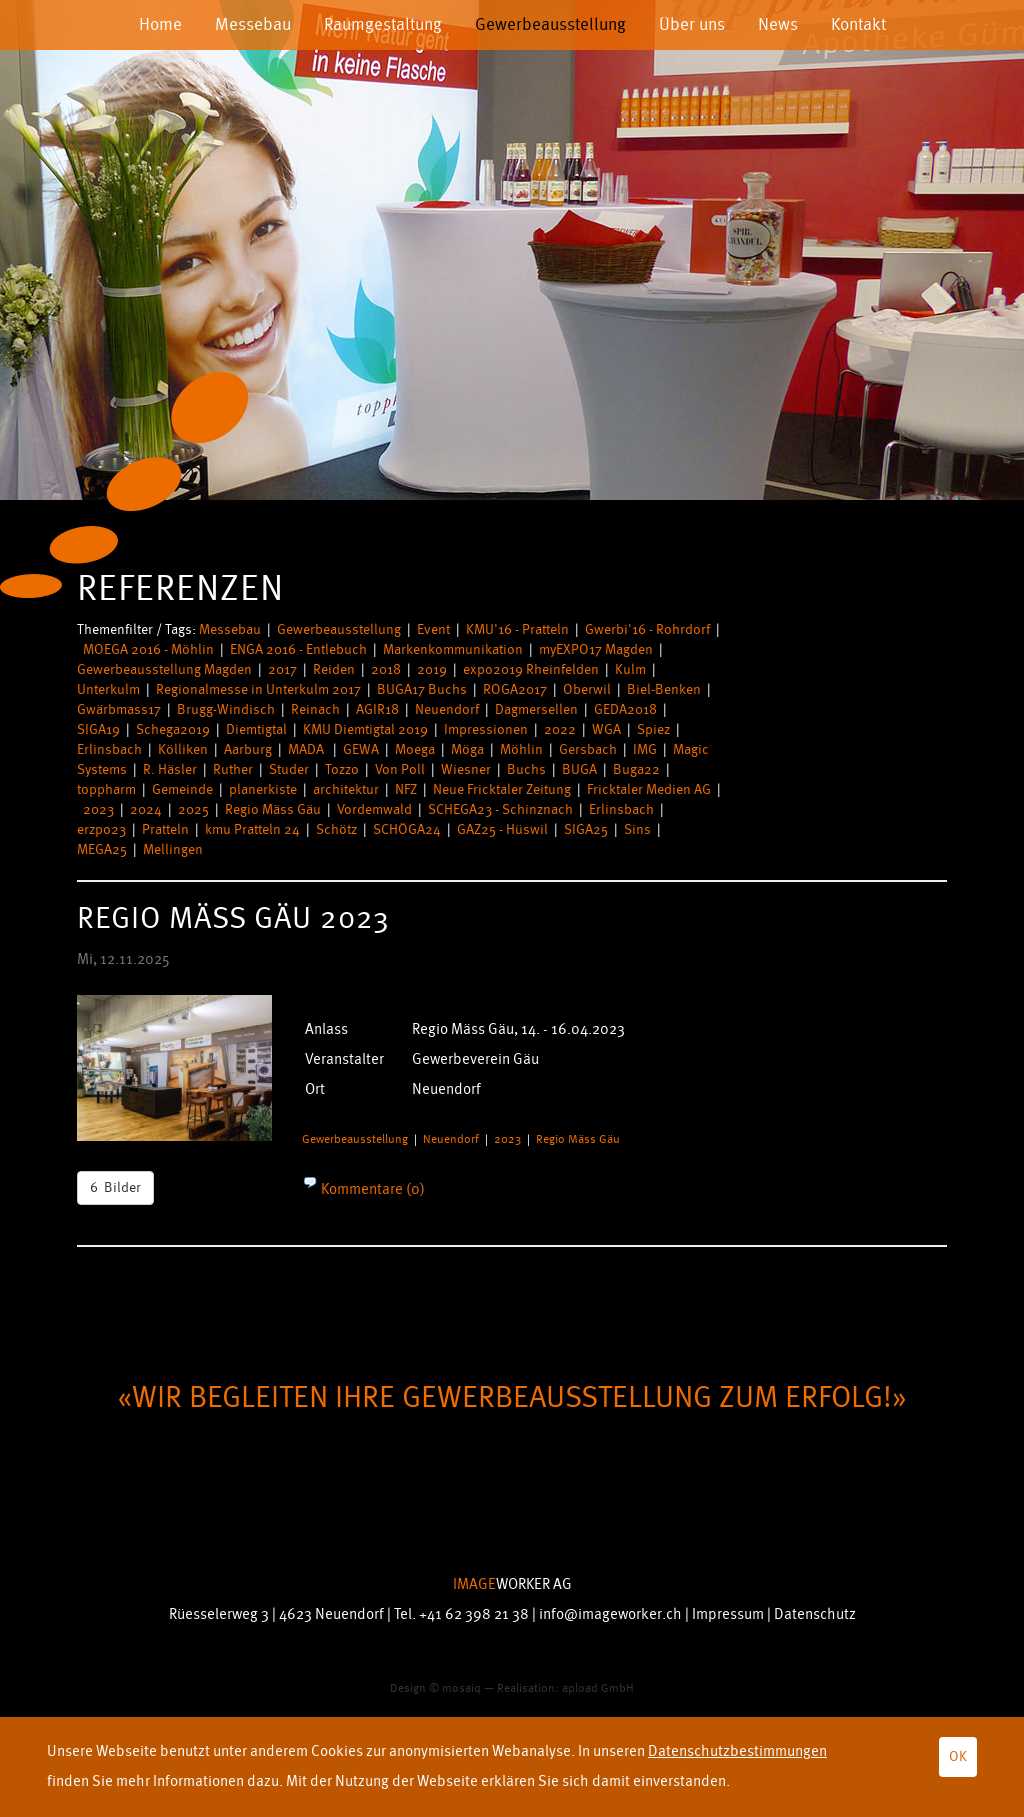  What do you see at coordinates (565, 1688) in the screenshot?
I see `Realisation: apload GmbH` at bounding box center [565, 1688].